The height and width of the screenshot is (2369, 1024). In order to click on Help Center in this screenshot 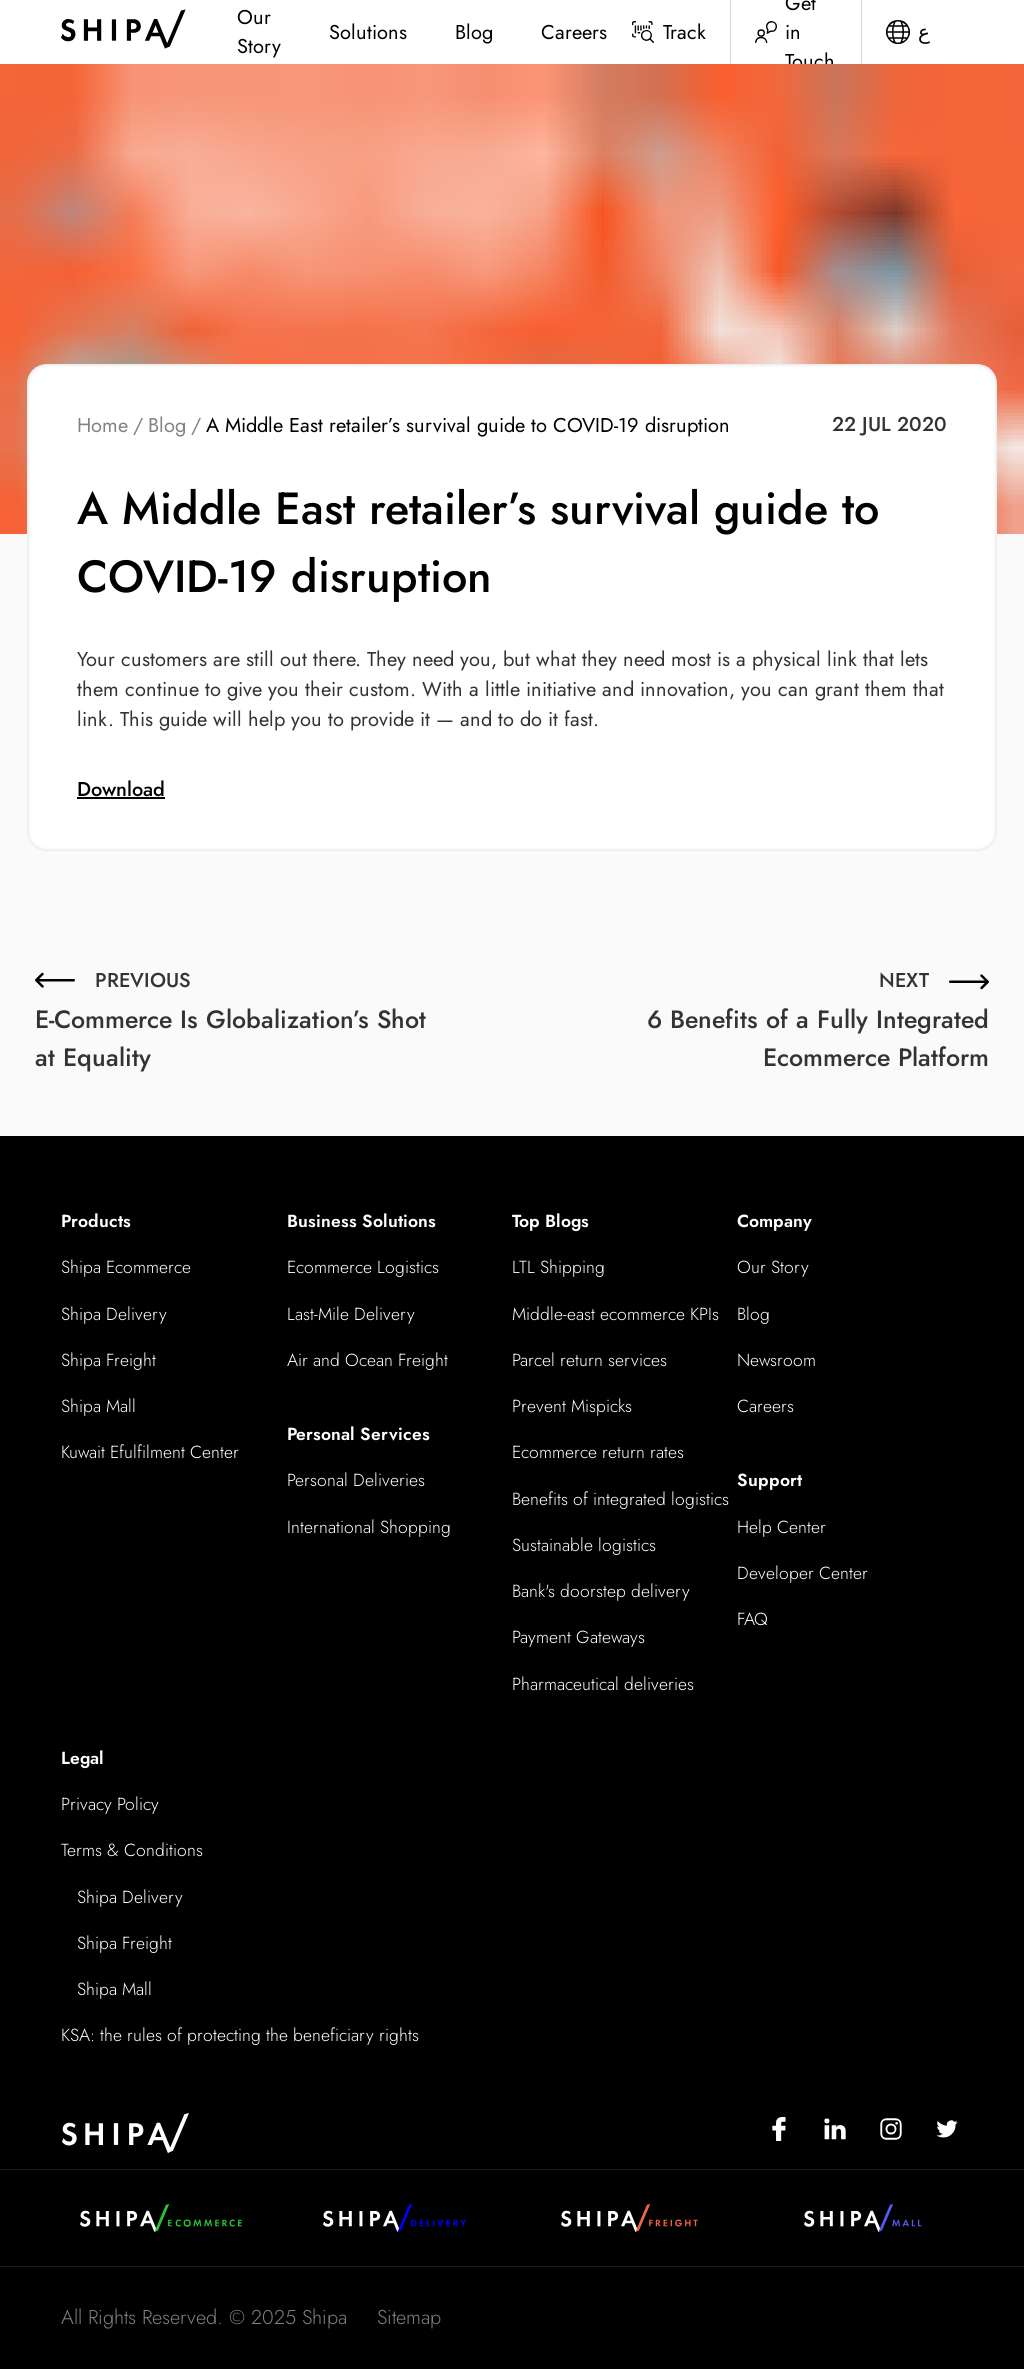, I will do `click(781, 1527)`.